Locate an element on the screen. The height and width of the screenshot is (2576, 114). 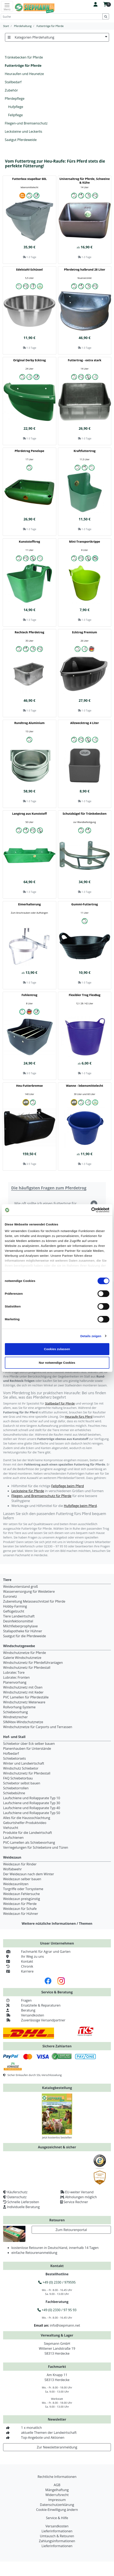
Weidezaun für Pferde is located at coordinates (20, 1903).